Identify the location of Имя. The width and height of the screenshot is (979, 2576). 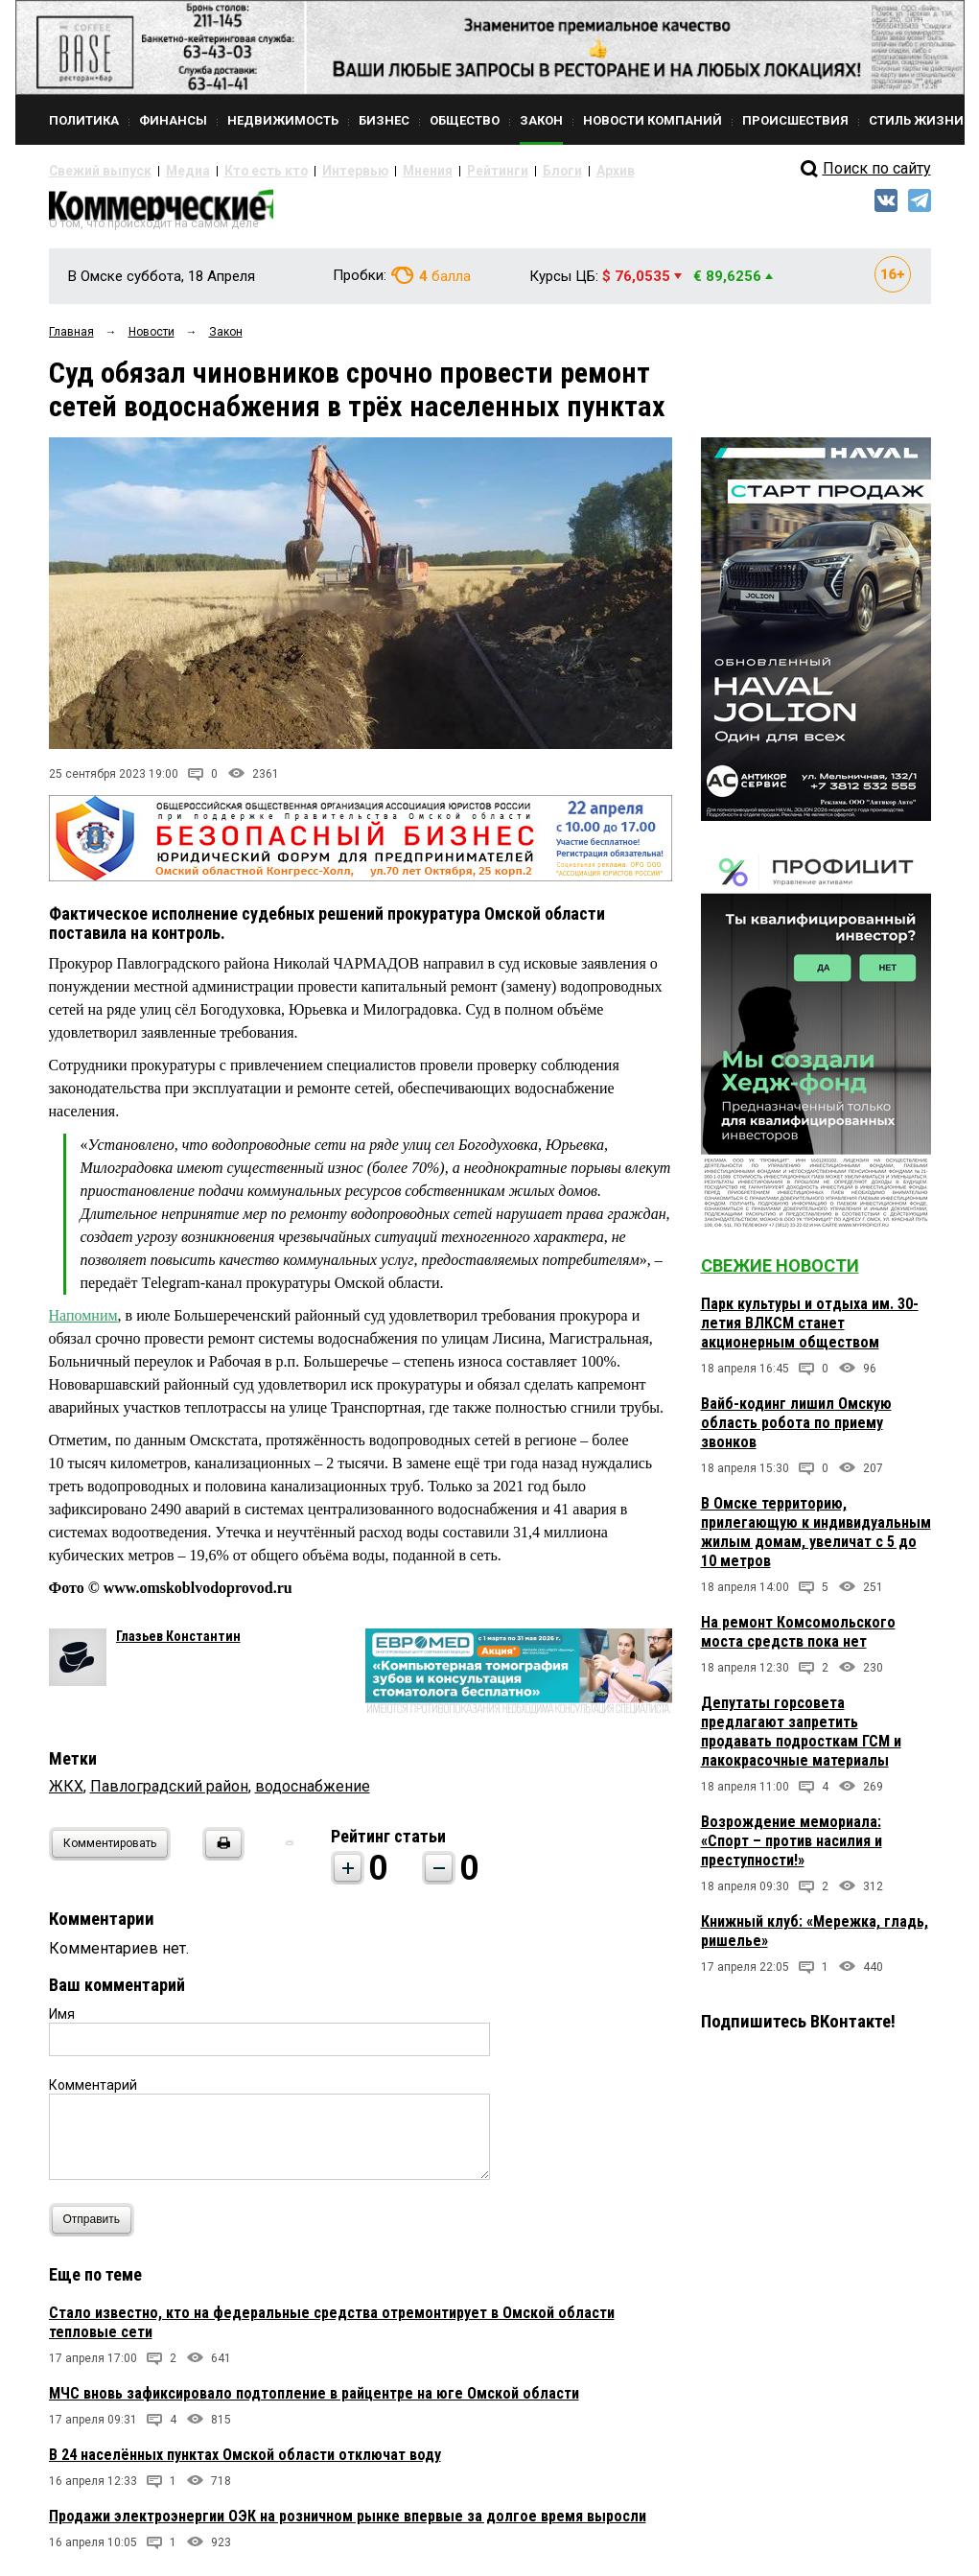
(62, 2021).